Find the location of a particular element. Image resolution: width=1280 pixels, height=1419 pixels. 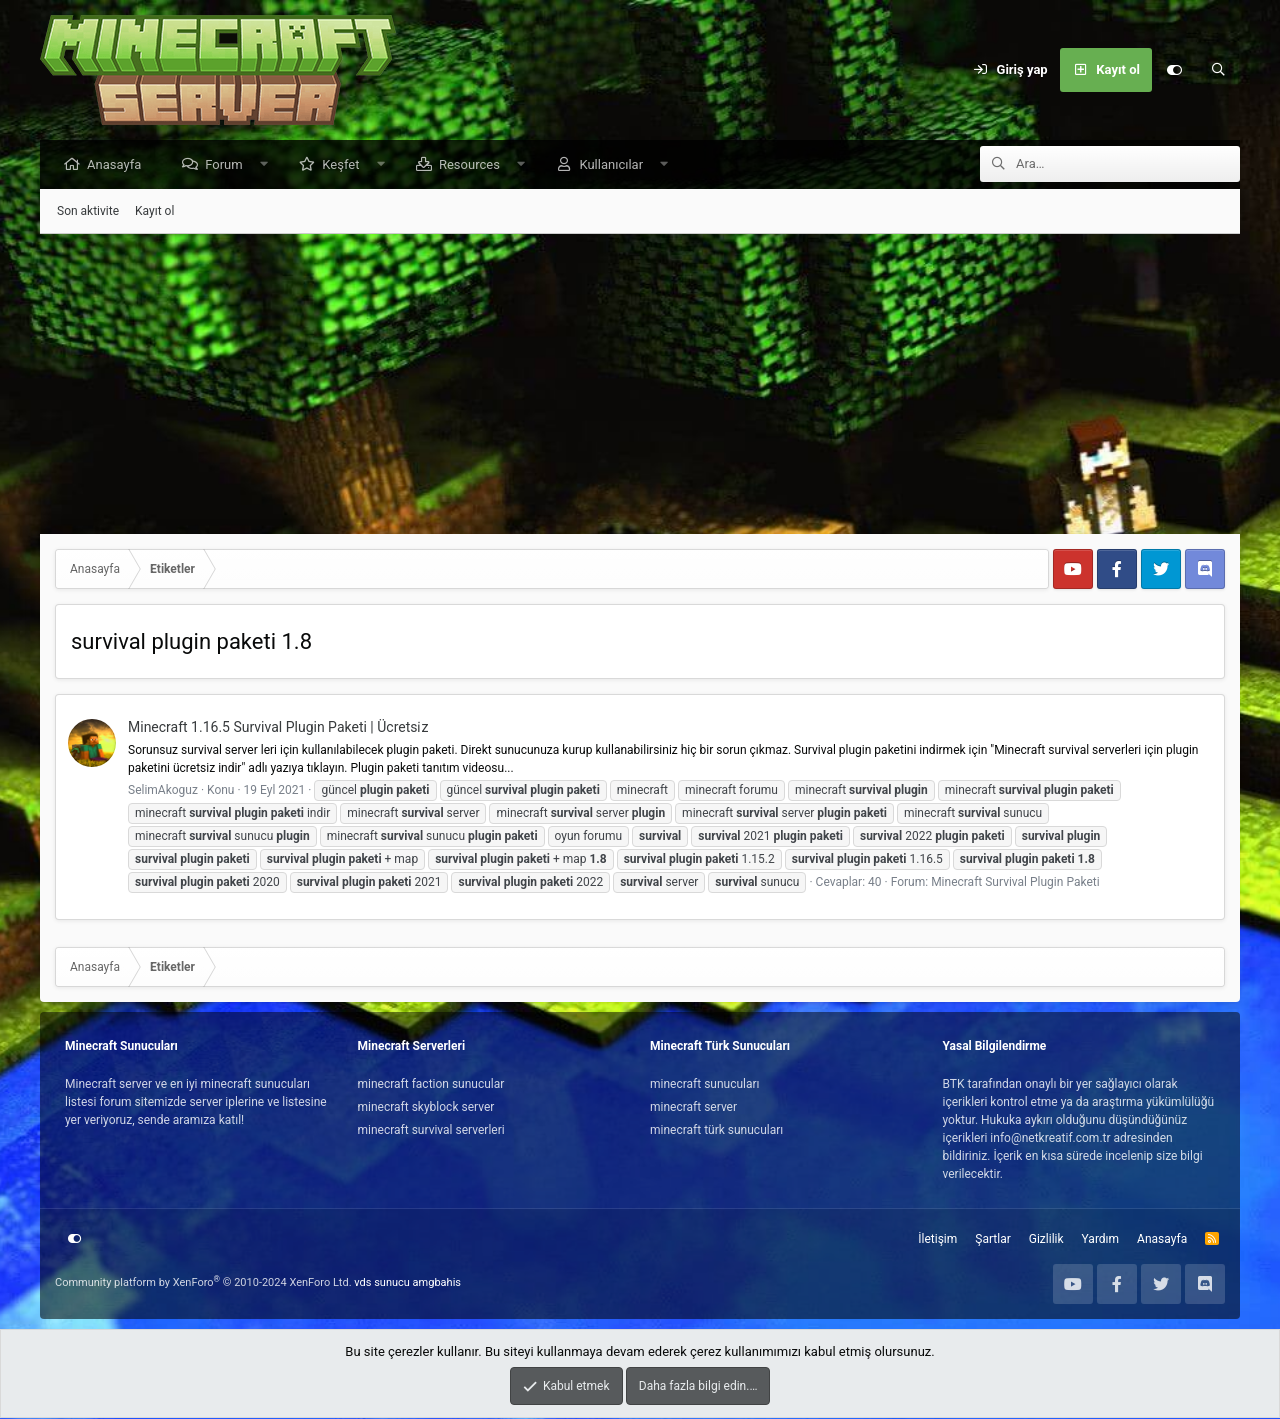

Resources is located at coordinates (474, 165).